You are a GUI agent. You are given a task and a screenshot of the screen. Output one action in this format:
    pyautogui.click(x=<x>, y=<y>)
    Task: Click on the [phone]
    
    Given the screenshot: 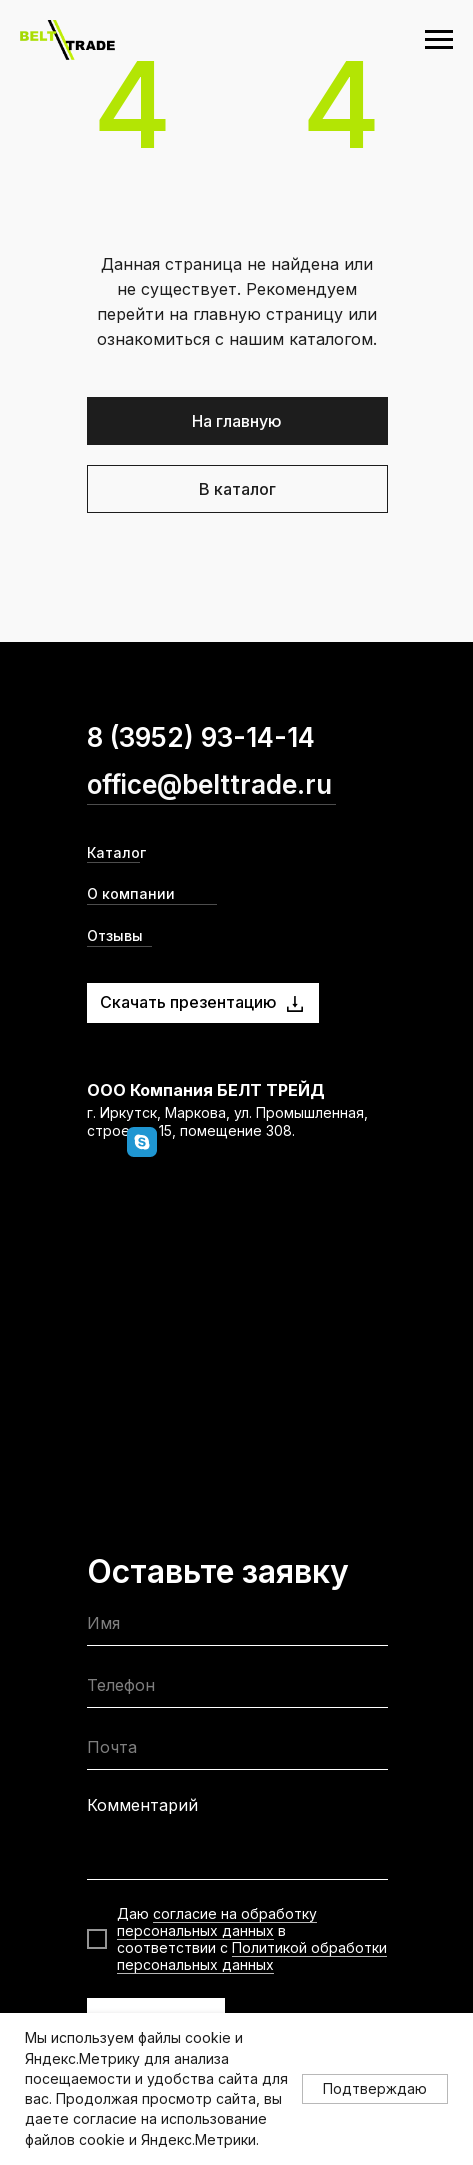 What is the action you would take?
    pyautogui.click(x=237, y=1689)
    